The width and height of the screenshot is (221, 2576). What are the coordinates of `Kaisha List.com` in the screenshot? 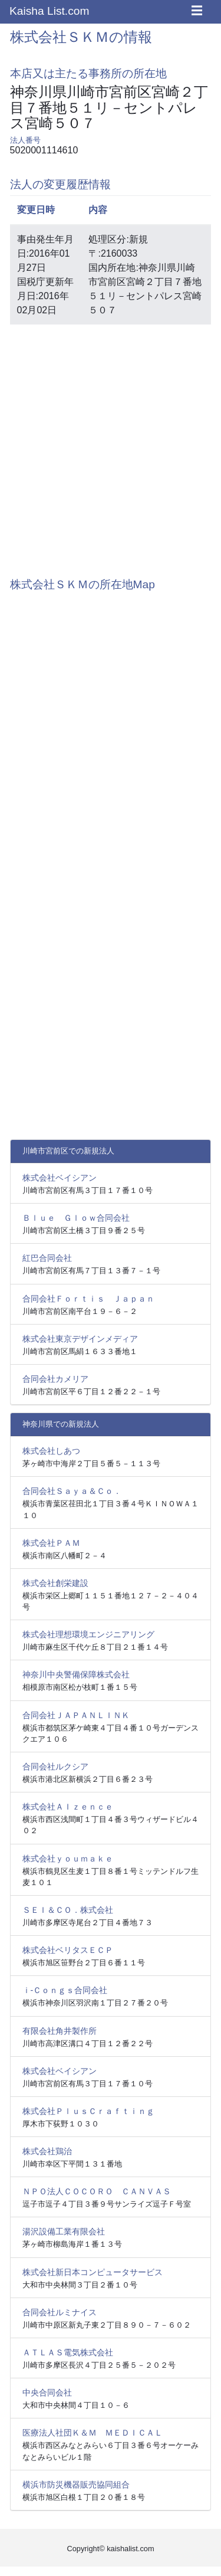 It's located at (49, 11).